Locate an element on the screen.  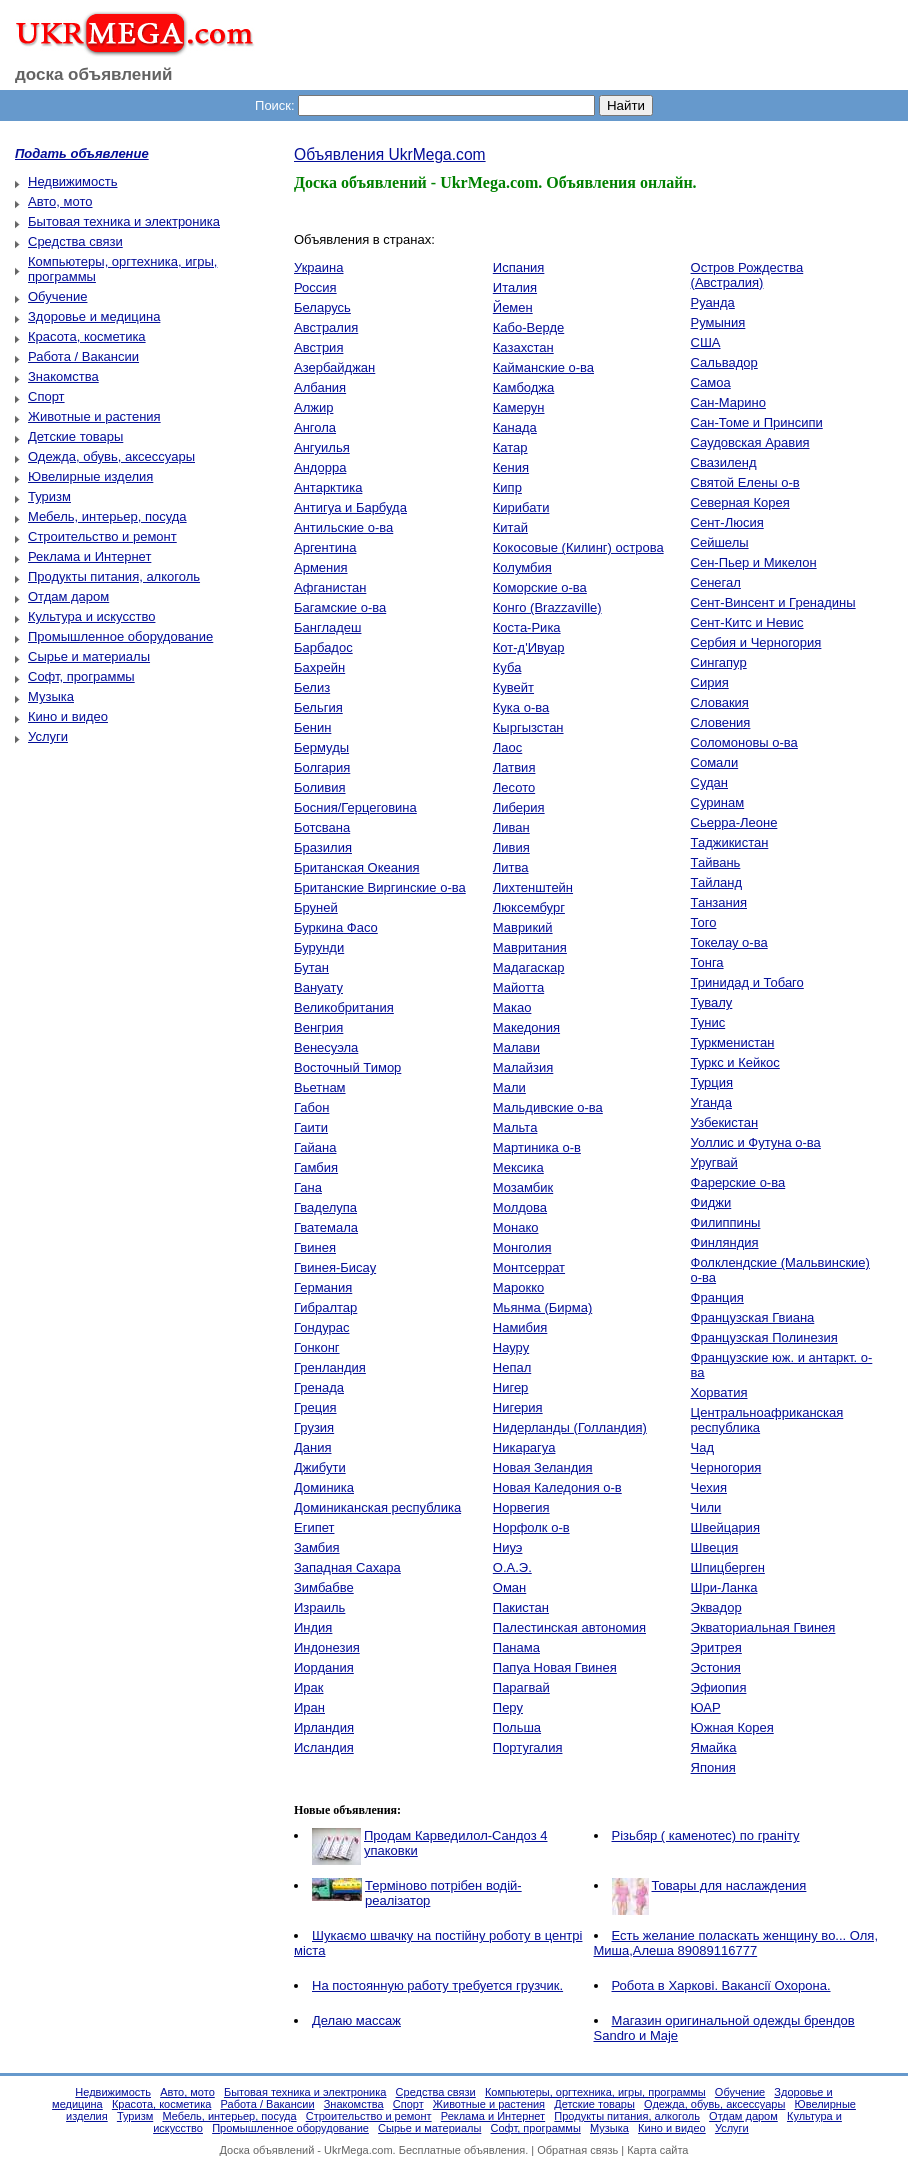
Суринам is located at coordinates (718, 802).